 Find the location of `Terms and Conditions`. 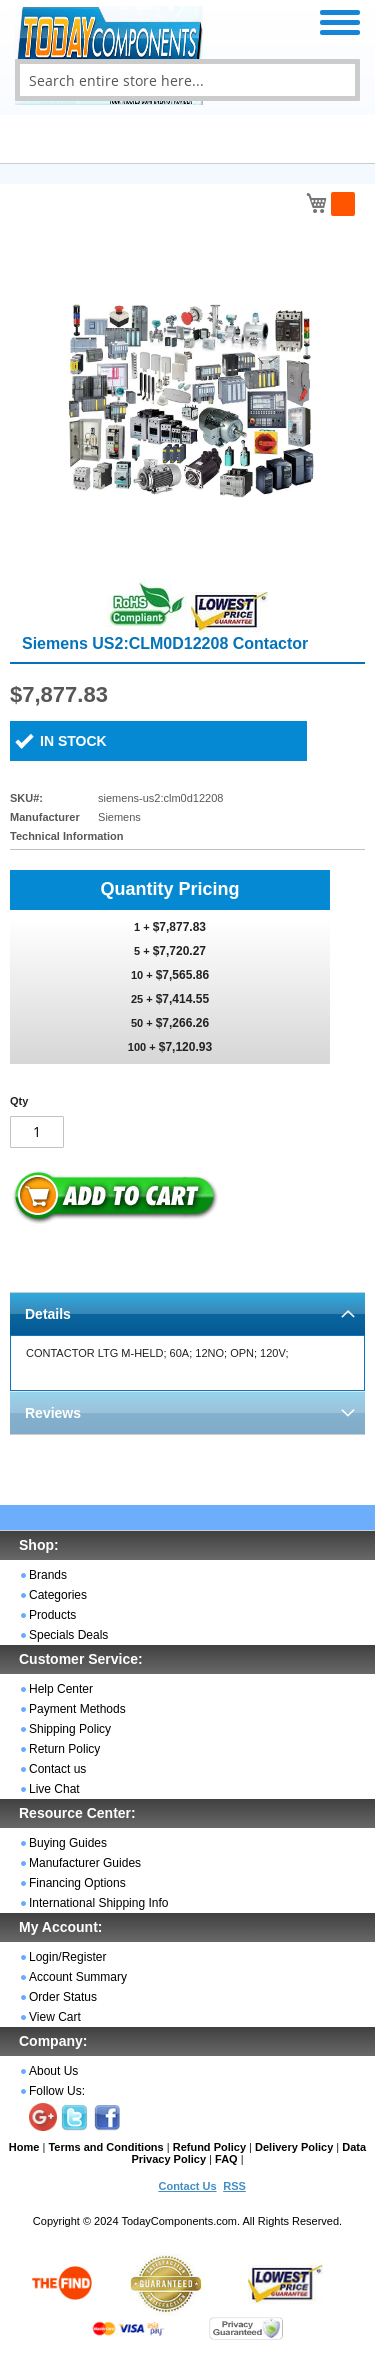

Terms and Conditions is located at coordinates (105, 2147).